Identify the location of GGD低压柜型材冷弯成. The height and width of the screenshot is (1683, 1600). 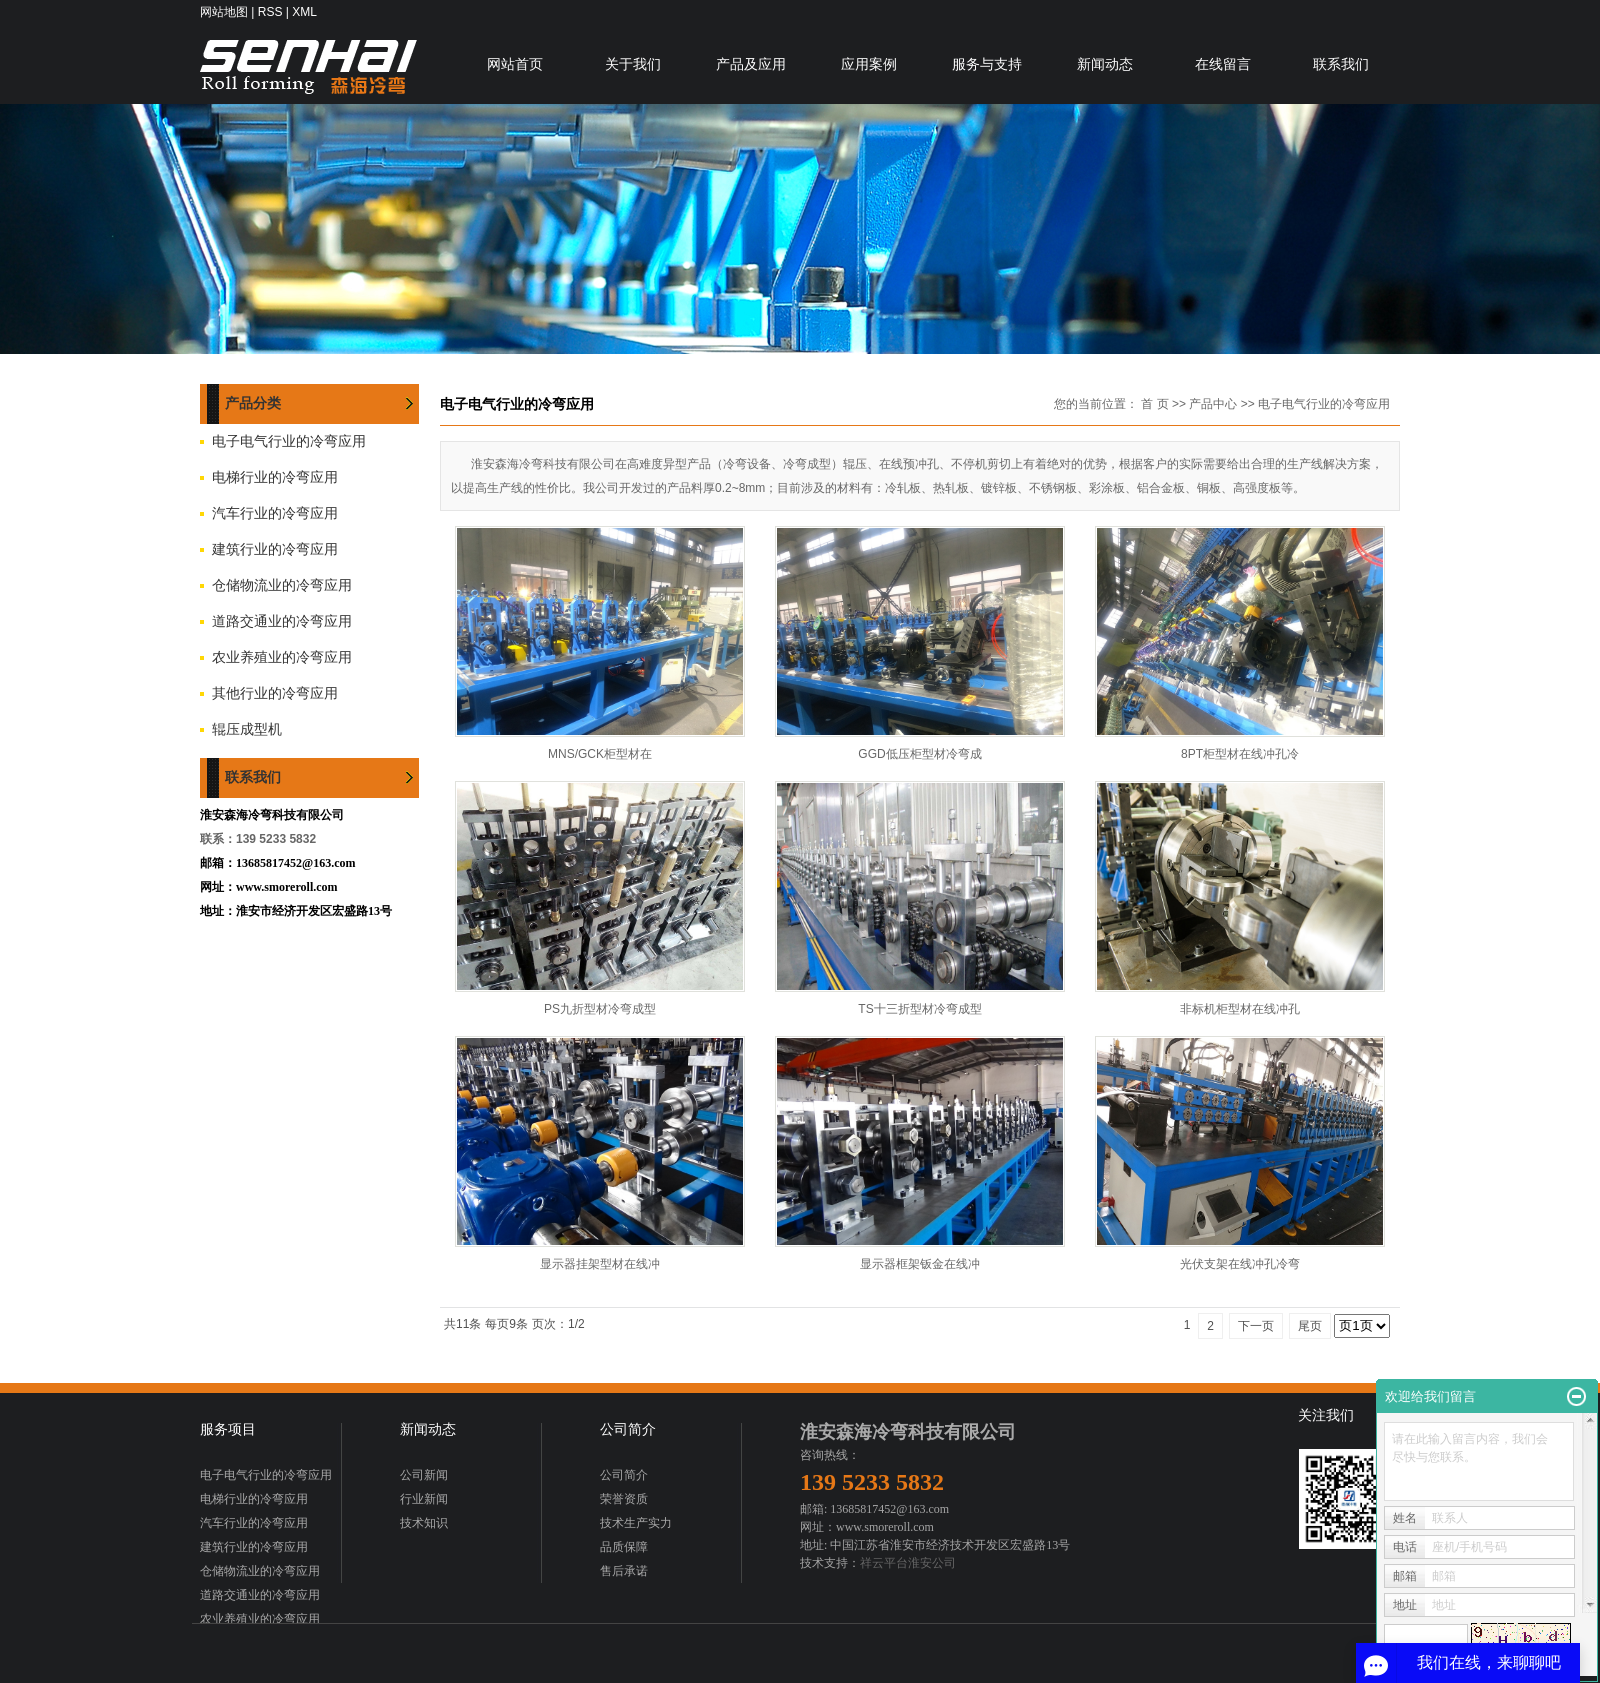
(919, 754).